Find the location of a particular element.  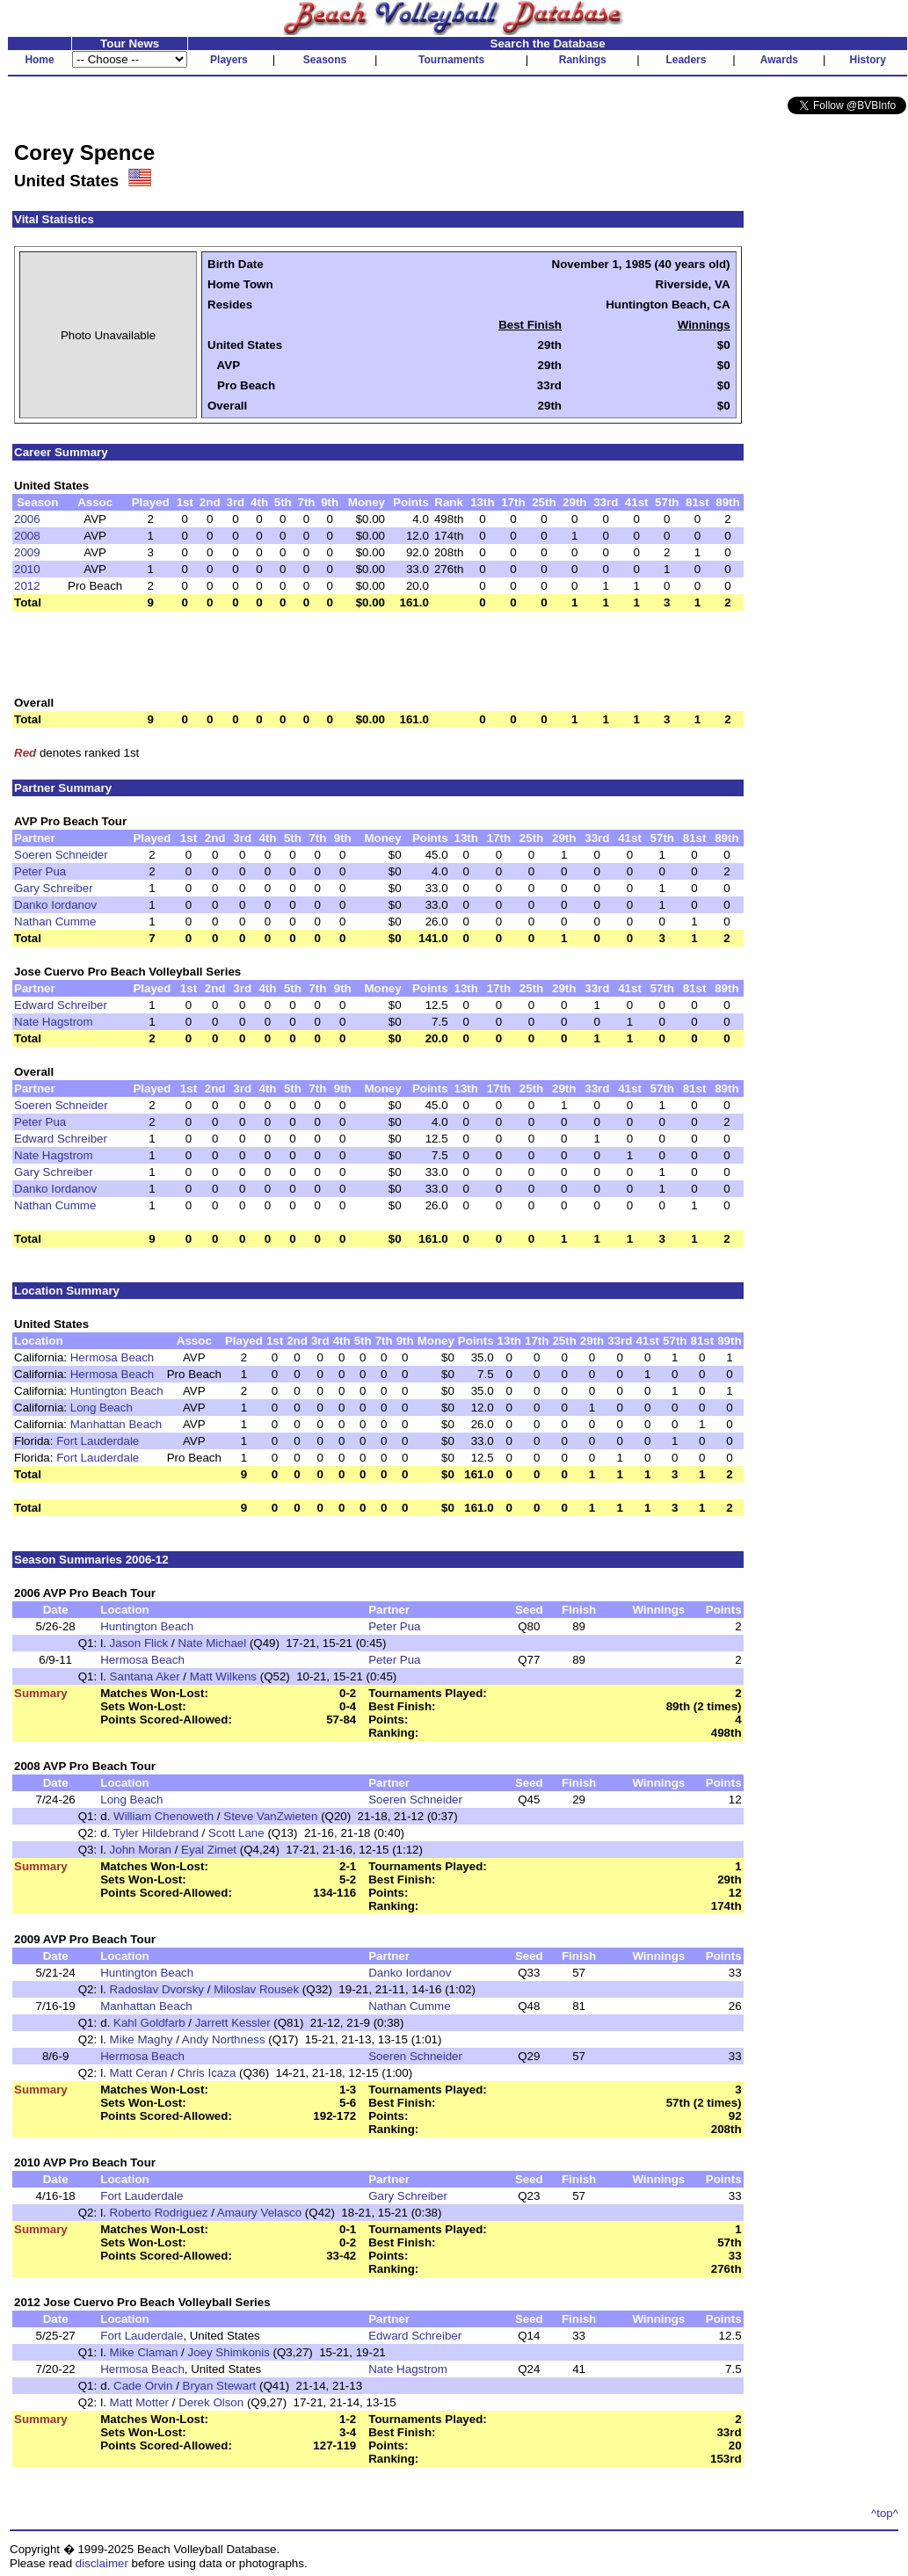

Kahl Goldfarb is located at coordinates (149, 2022).